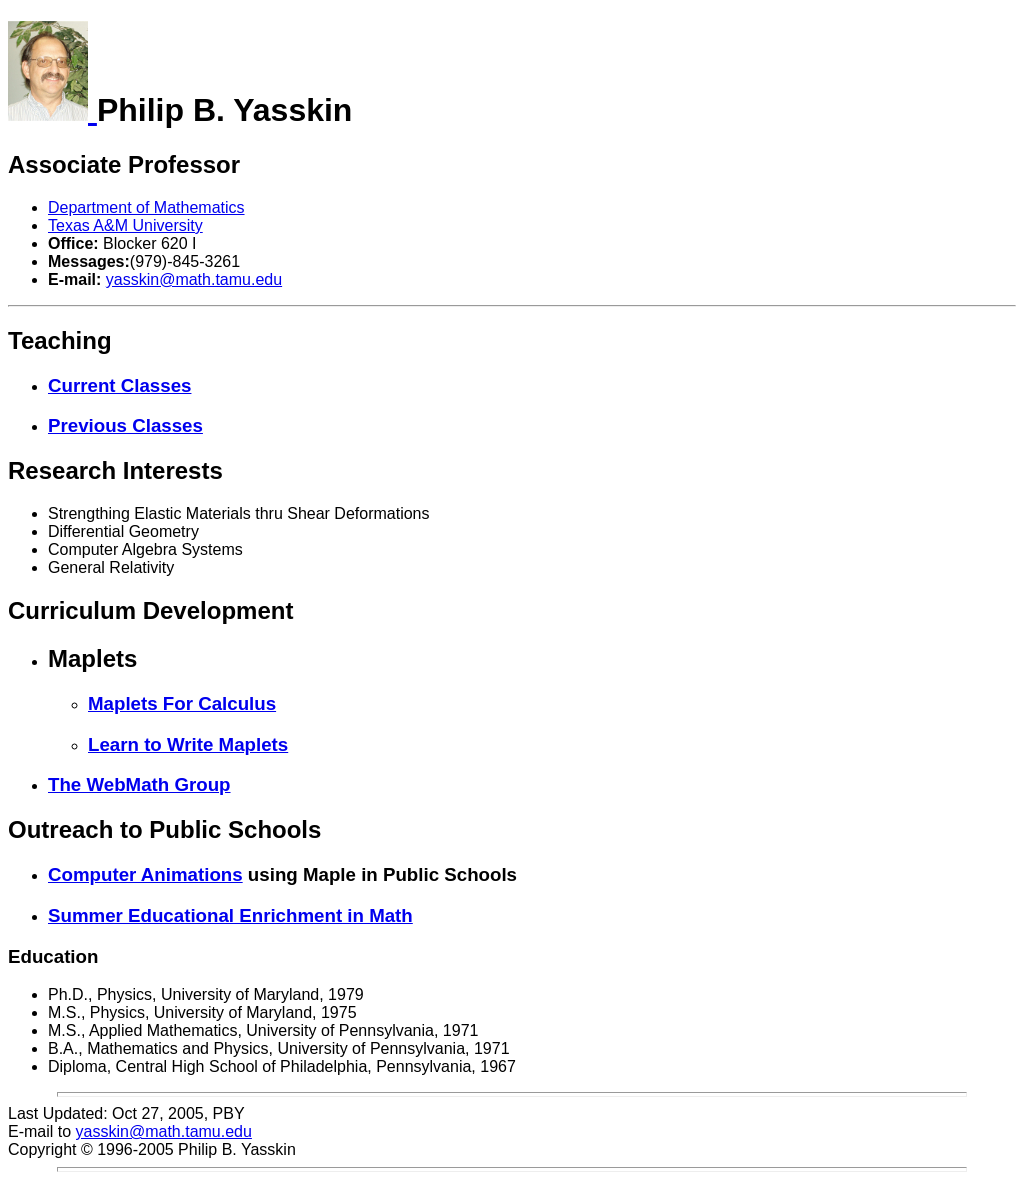  Describe the element at coordinates (230, 915) in the screenshot. I see `Summer Educational Enrichment in Math` at that location.